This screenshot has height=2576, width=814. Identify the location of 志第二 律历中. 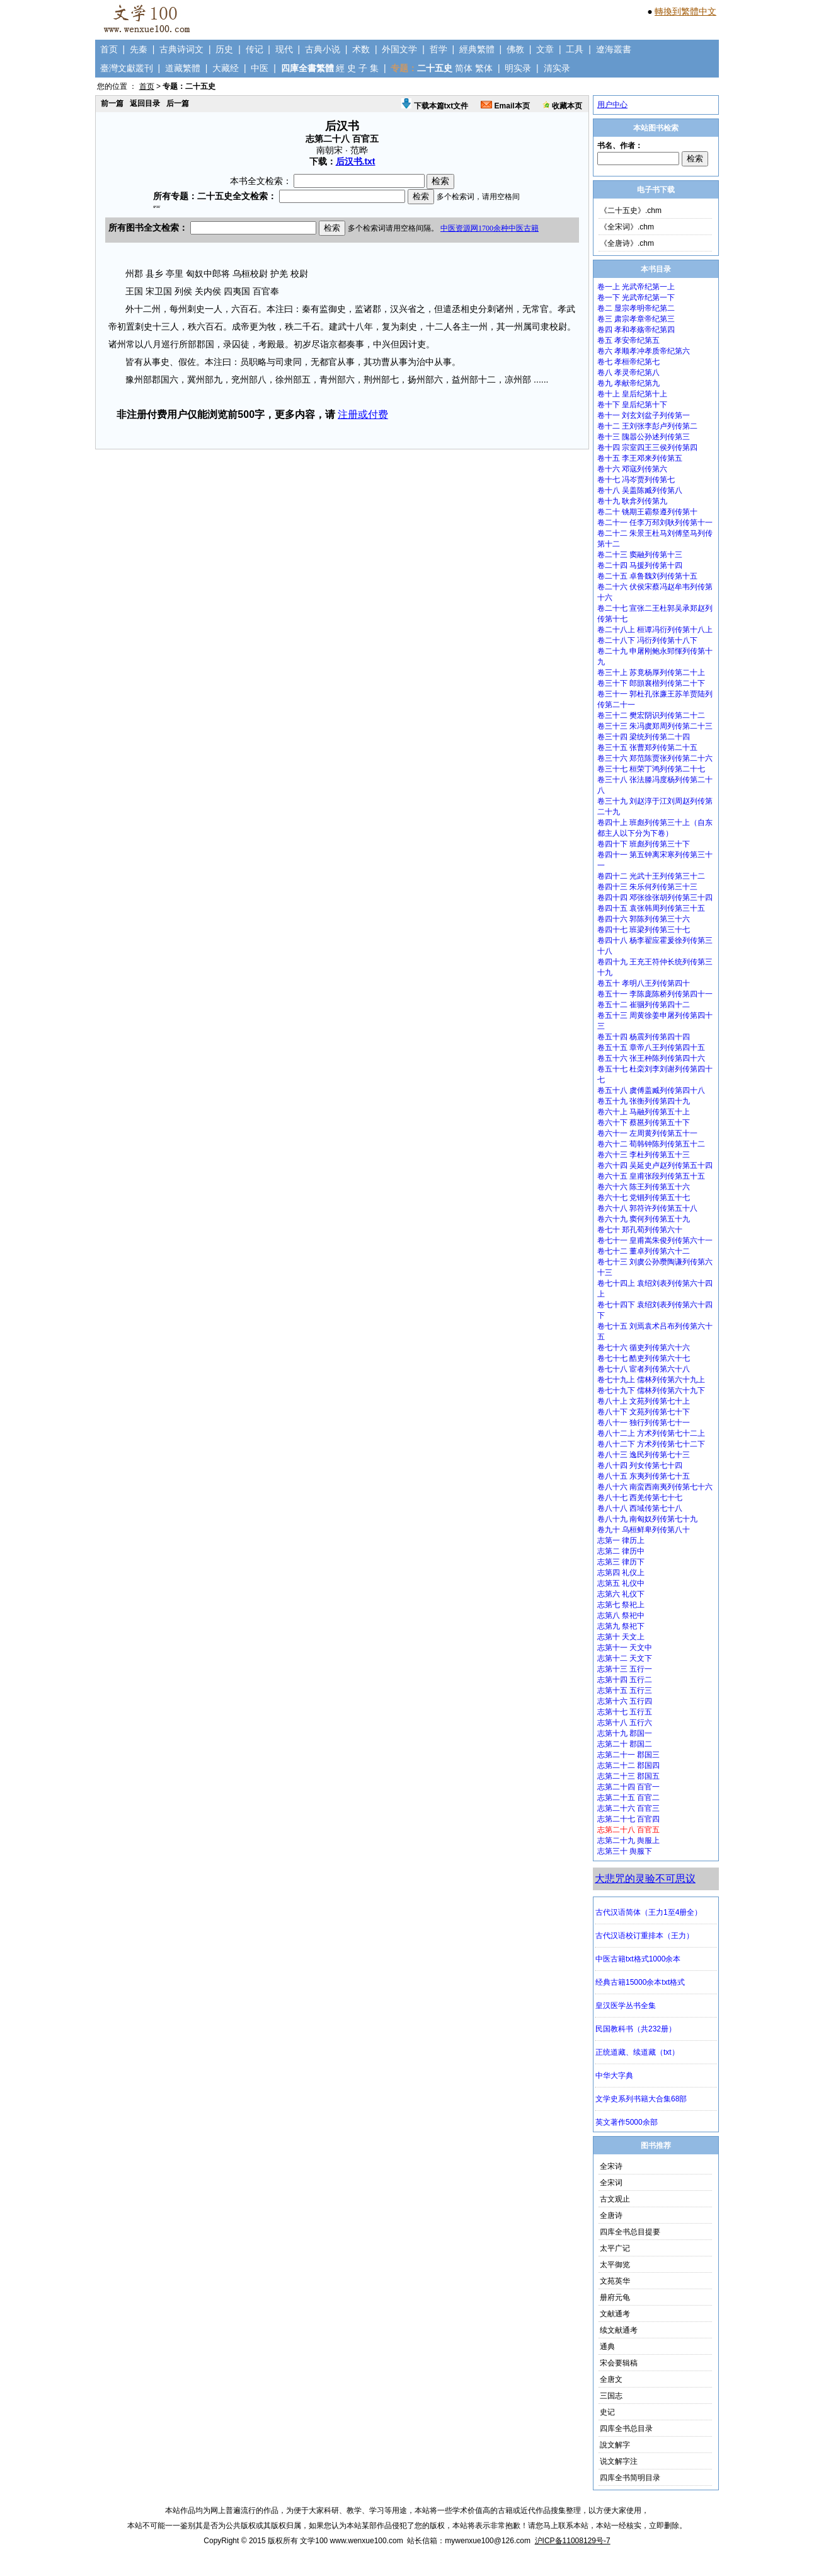
(621, 1551).